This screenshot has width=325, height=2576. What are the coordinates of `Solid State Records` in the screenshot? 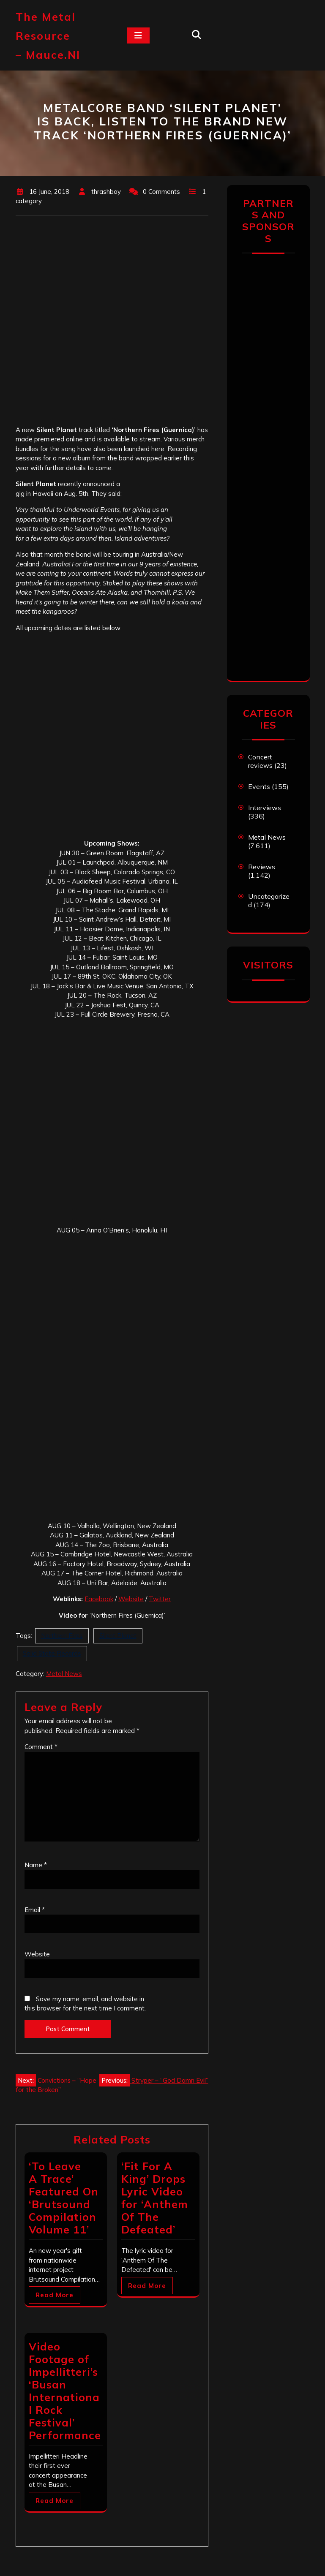 It's located at (52, 1653).